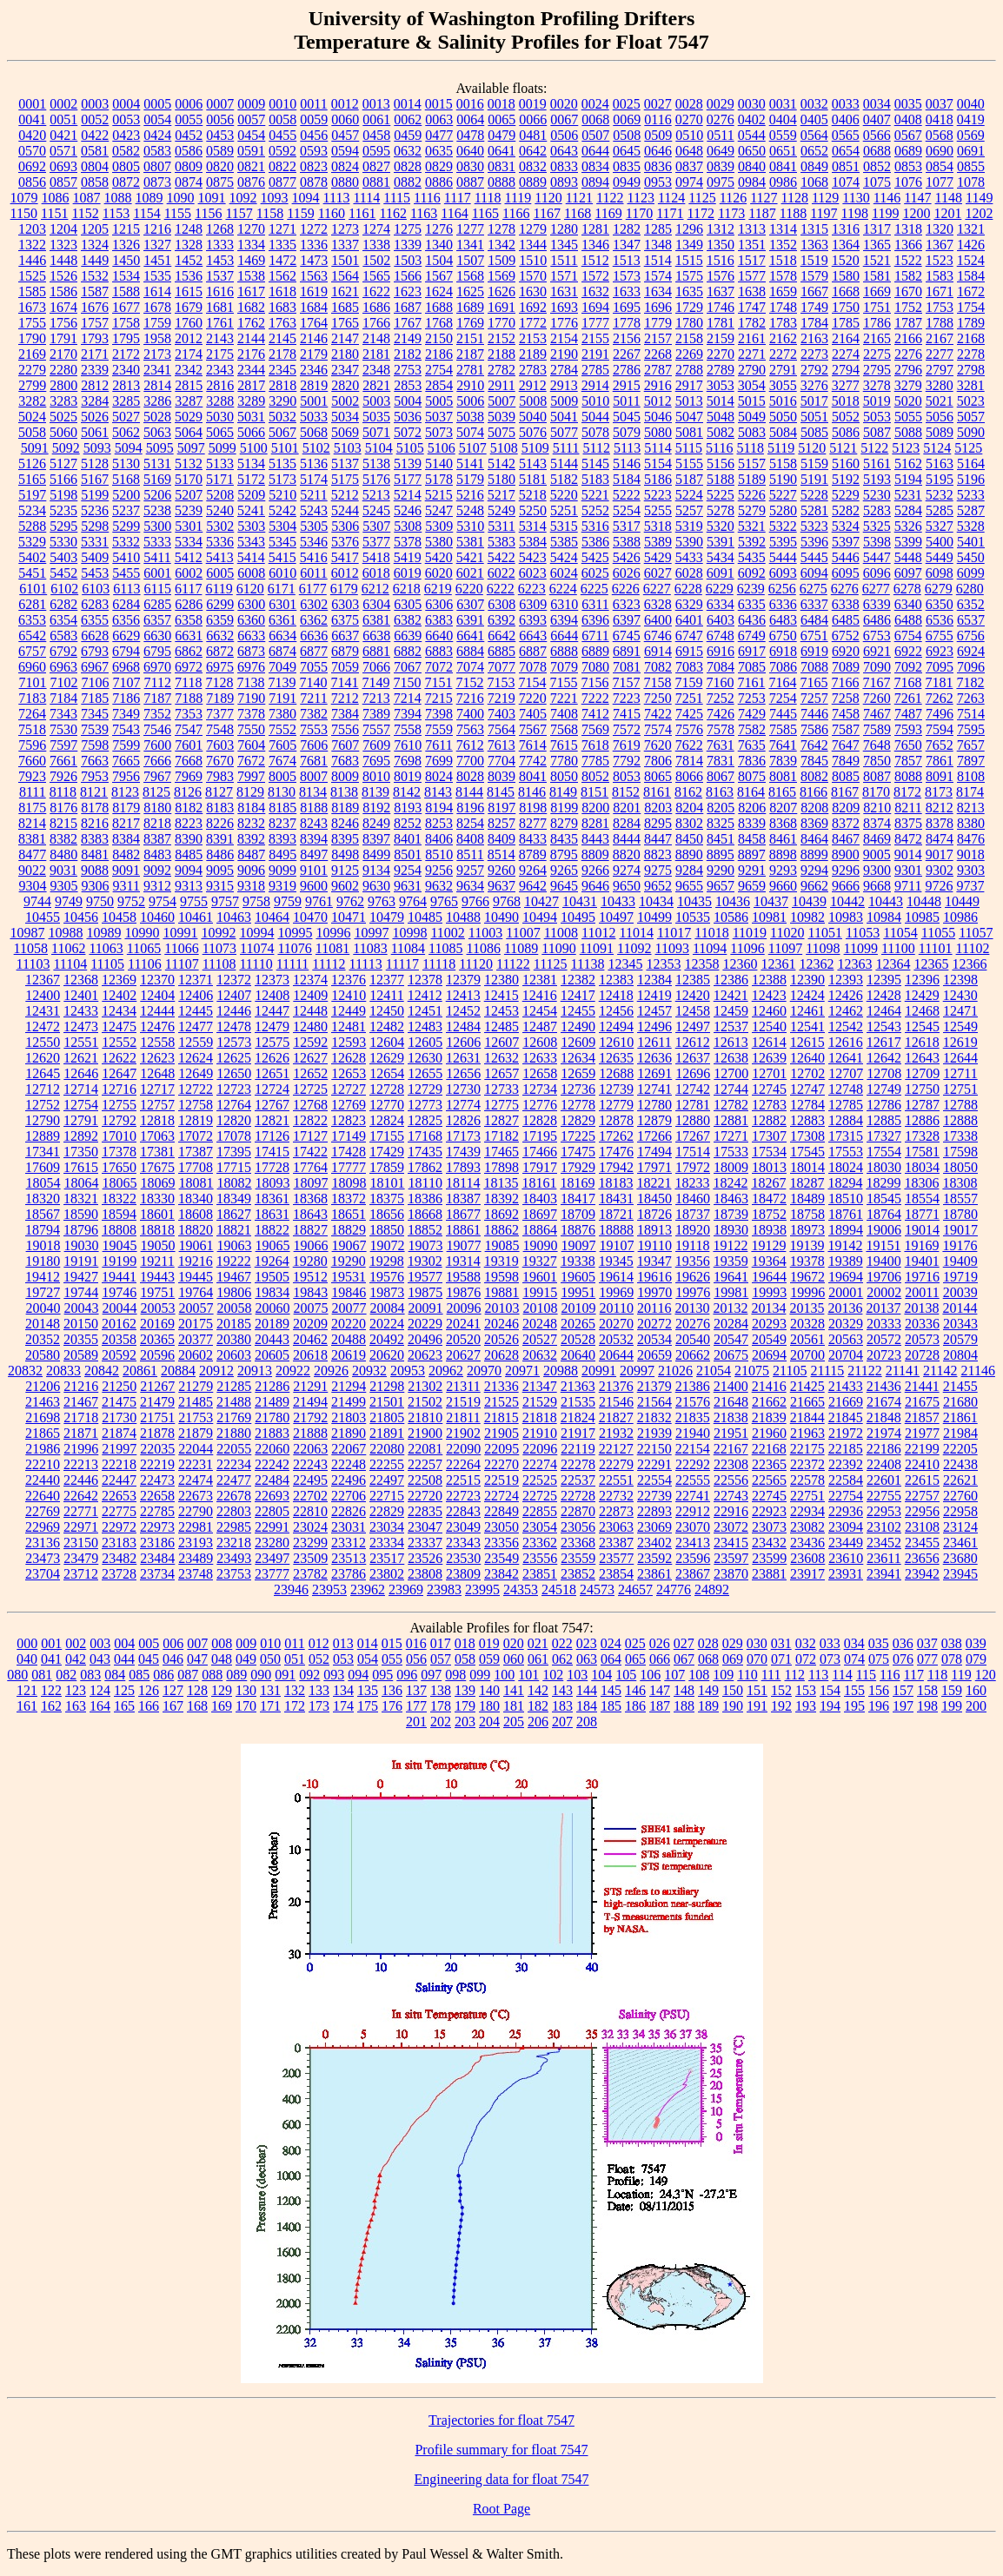 Image resolution: width=1003 pixels, height=2576 pixels. Describe the element at coordinates (616, 1433) in the screenshot. I see `21932` at that location.